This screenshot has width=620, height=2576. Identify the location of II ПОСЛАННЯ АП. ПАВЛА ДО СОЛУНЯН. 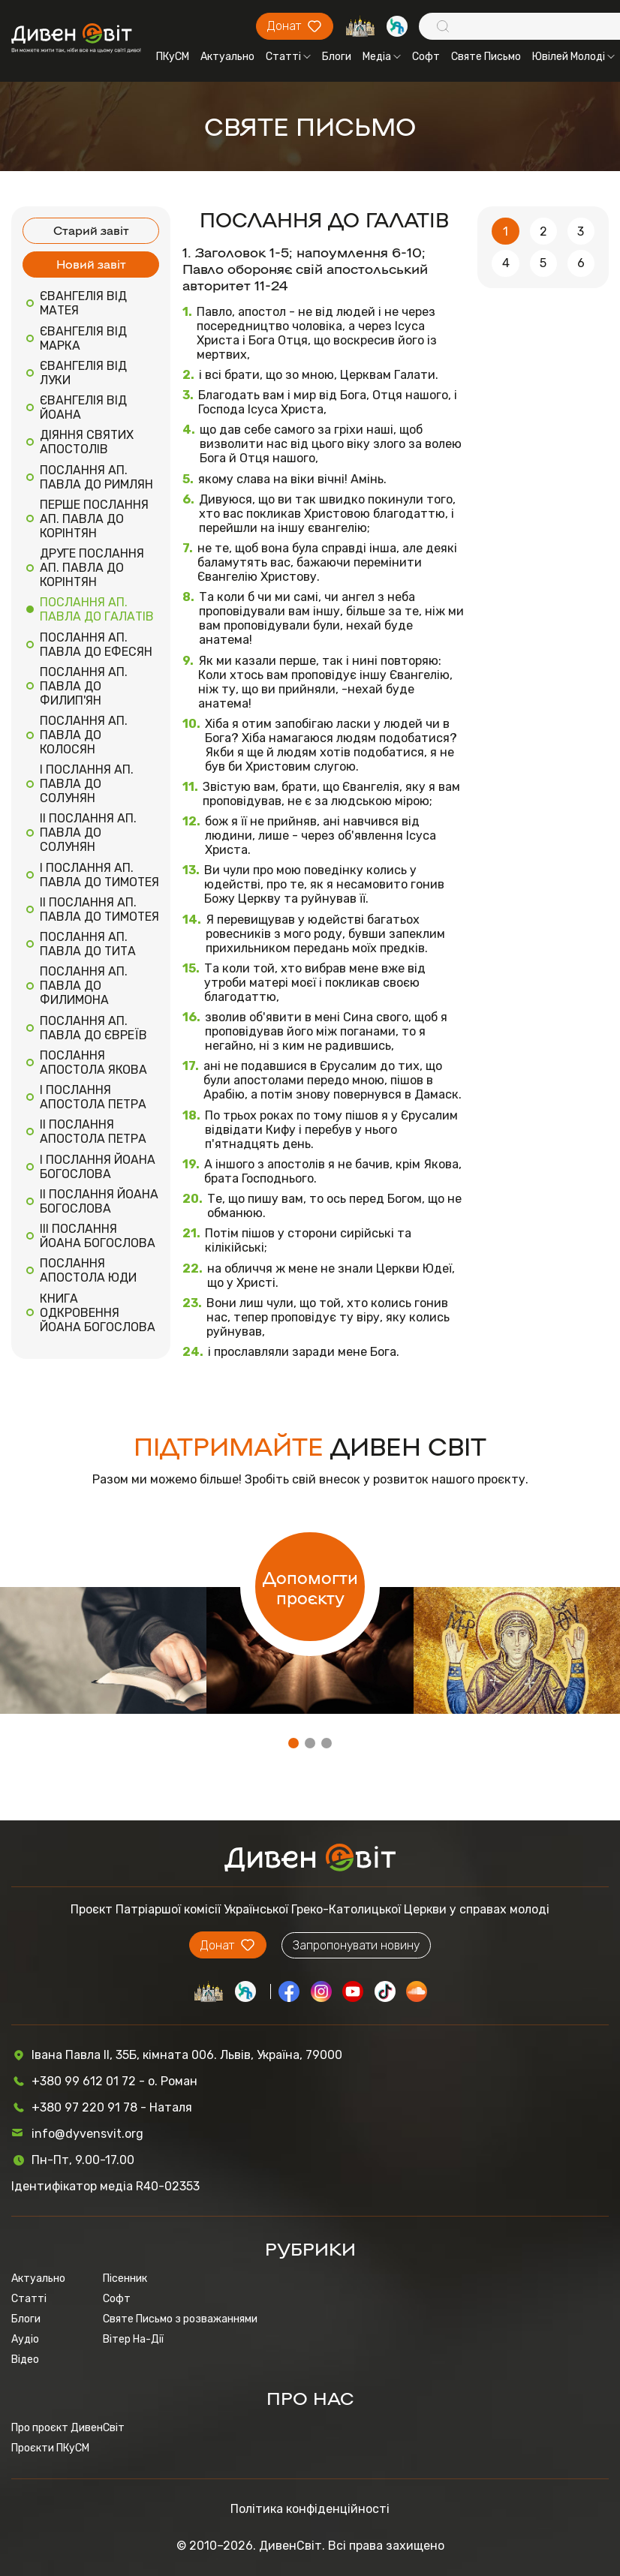
(88, 832).